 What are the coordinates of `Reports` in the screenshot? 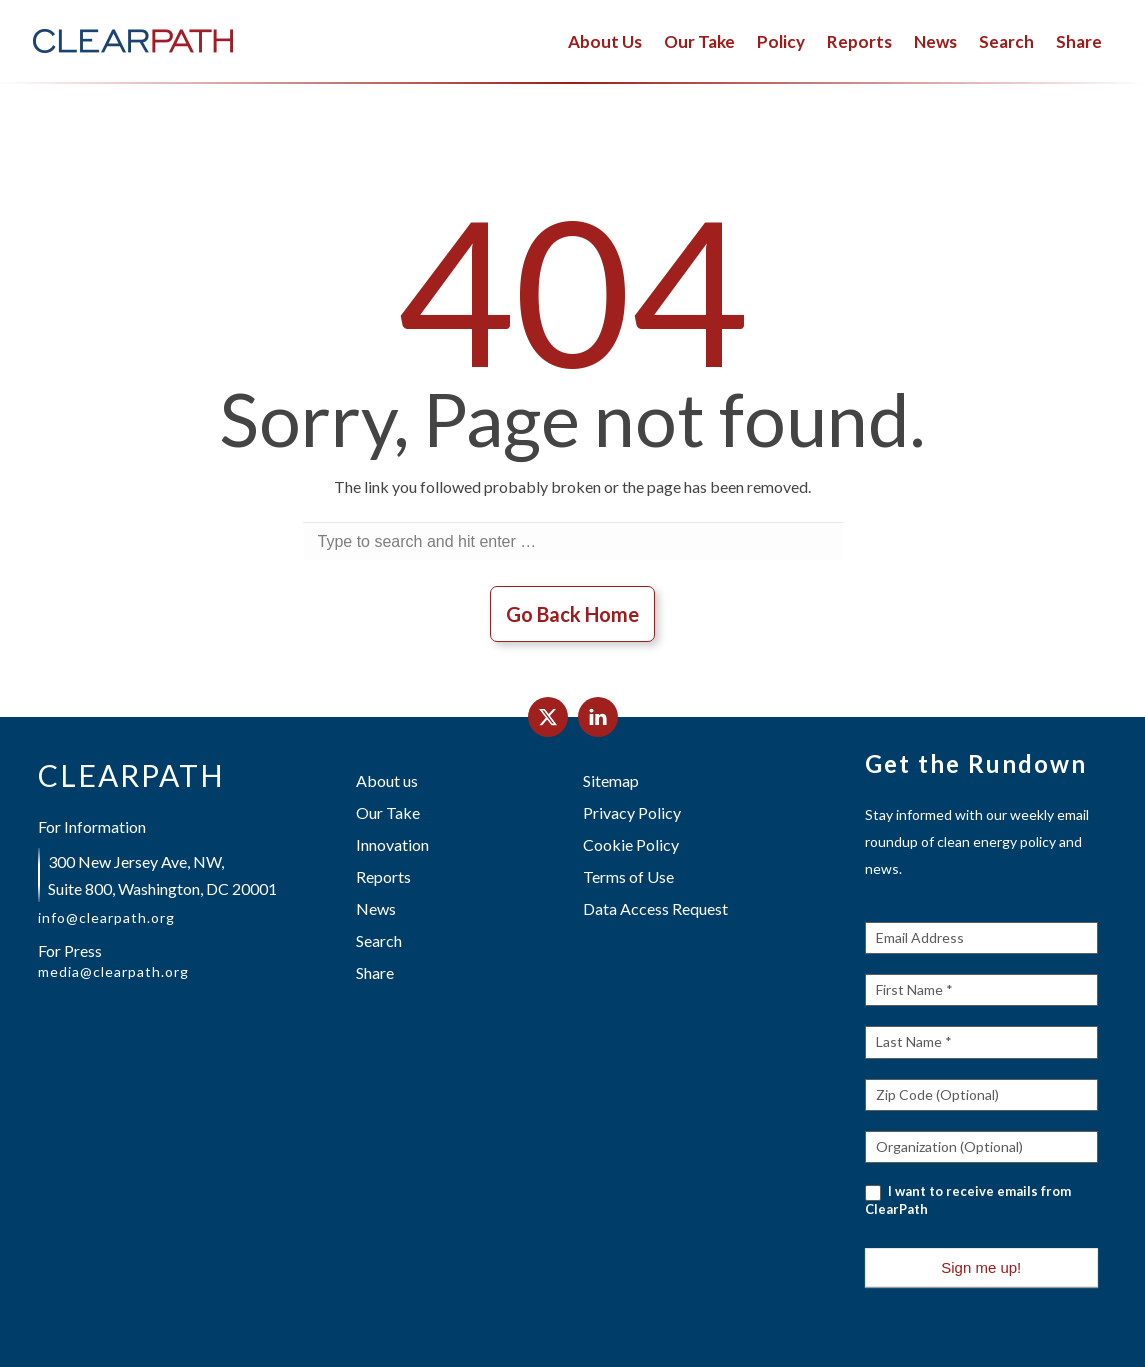 It's located at (859, 41).